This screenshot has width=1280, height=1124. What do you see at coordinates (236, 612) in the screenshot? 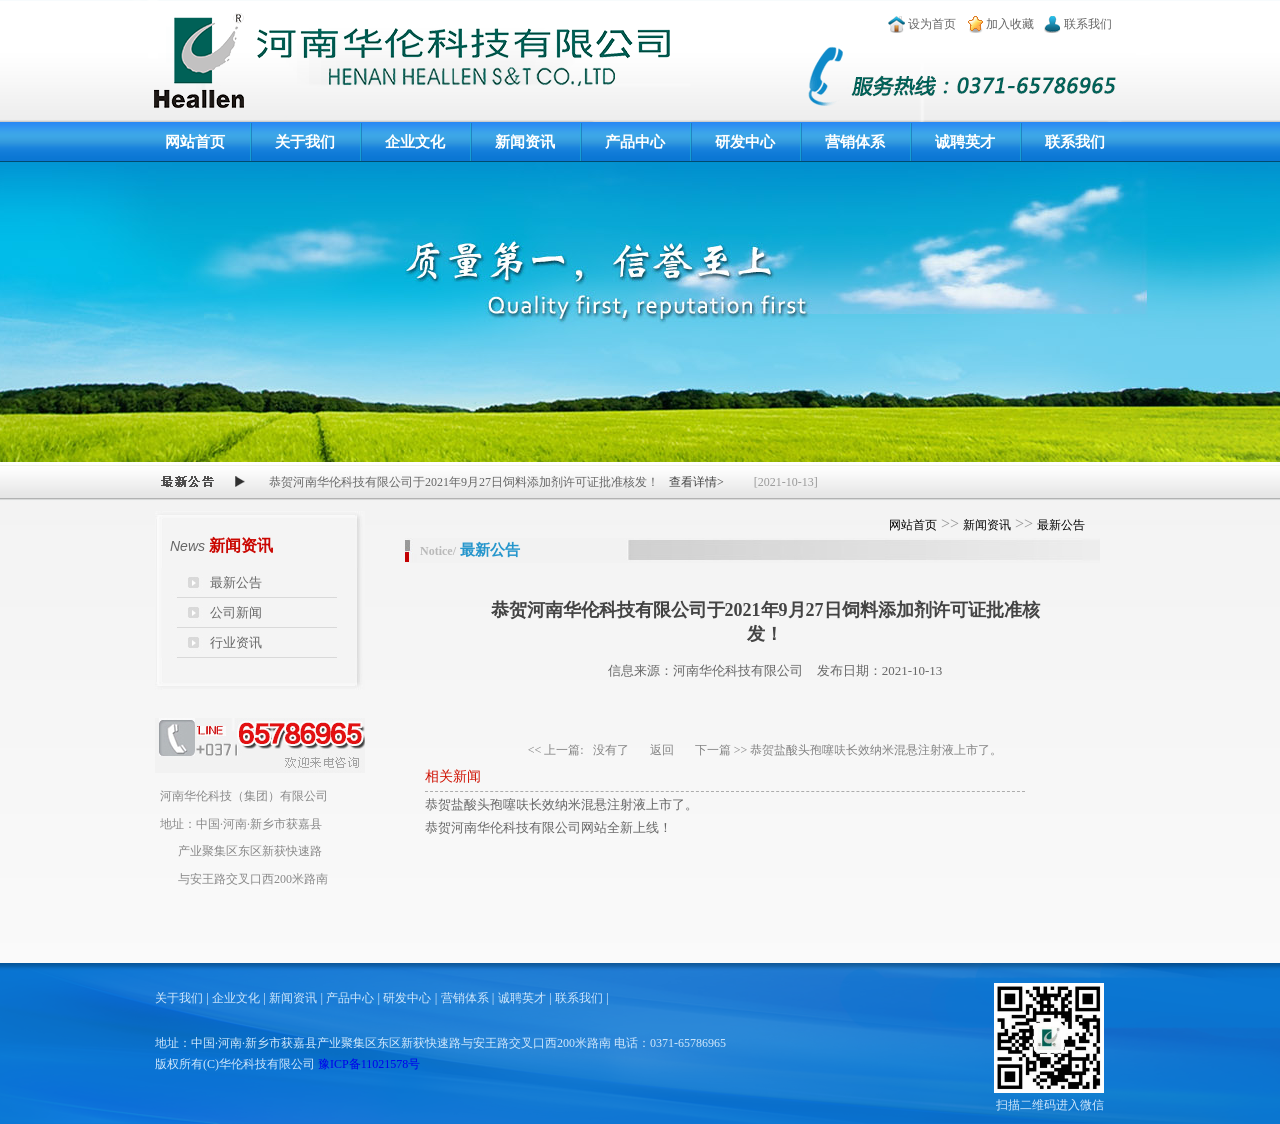
I see `公司新闻` at bounding box center [236, 612].